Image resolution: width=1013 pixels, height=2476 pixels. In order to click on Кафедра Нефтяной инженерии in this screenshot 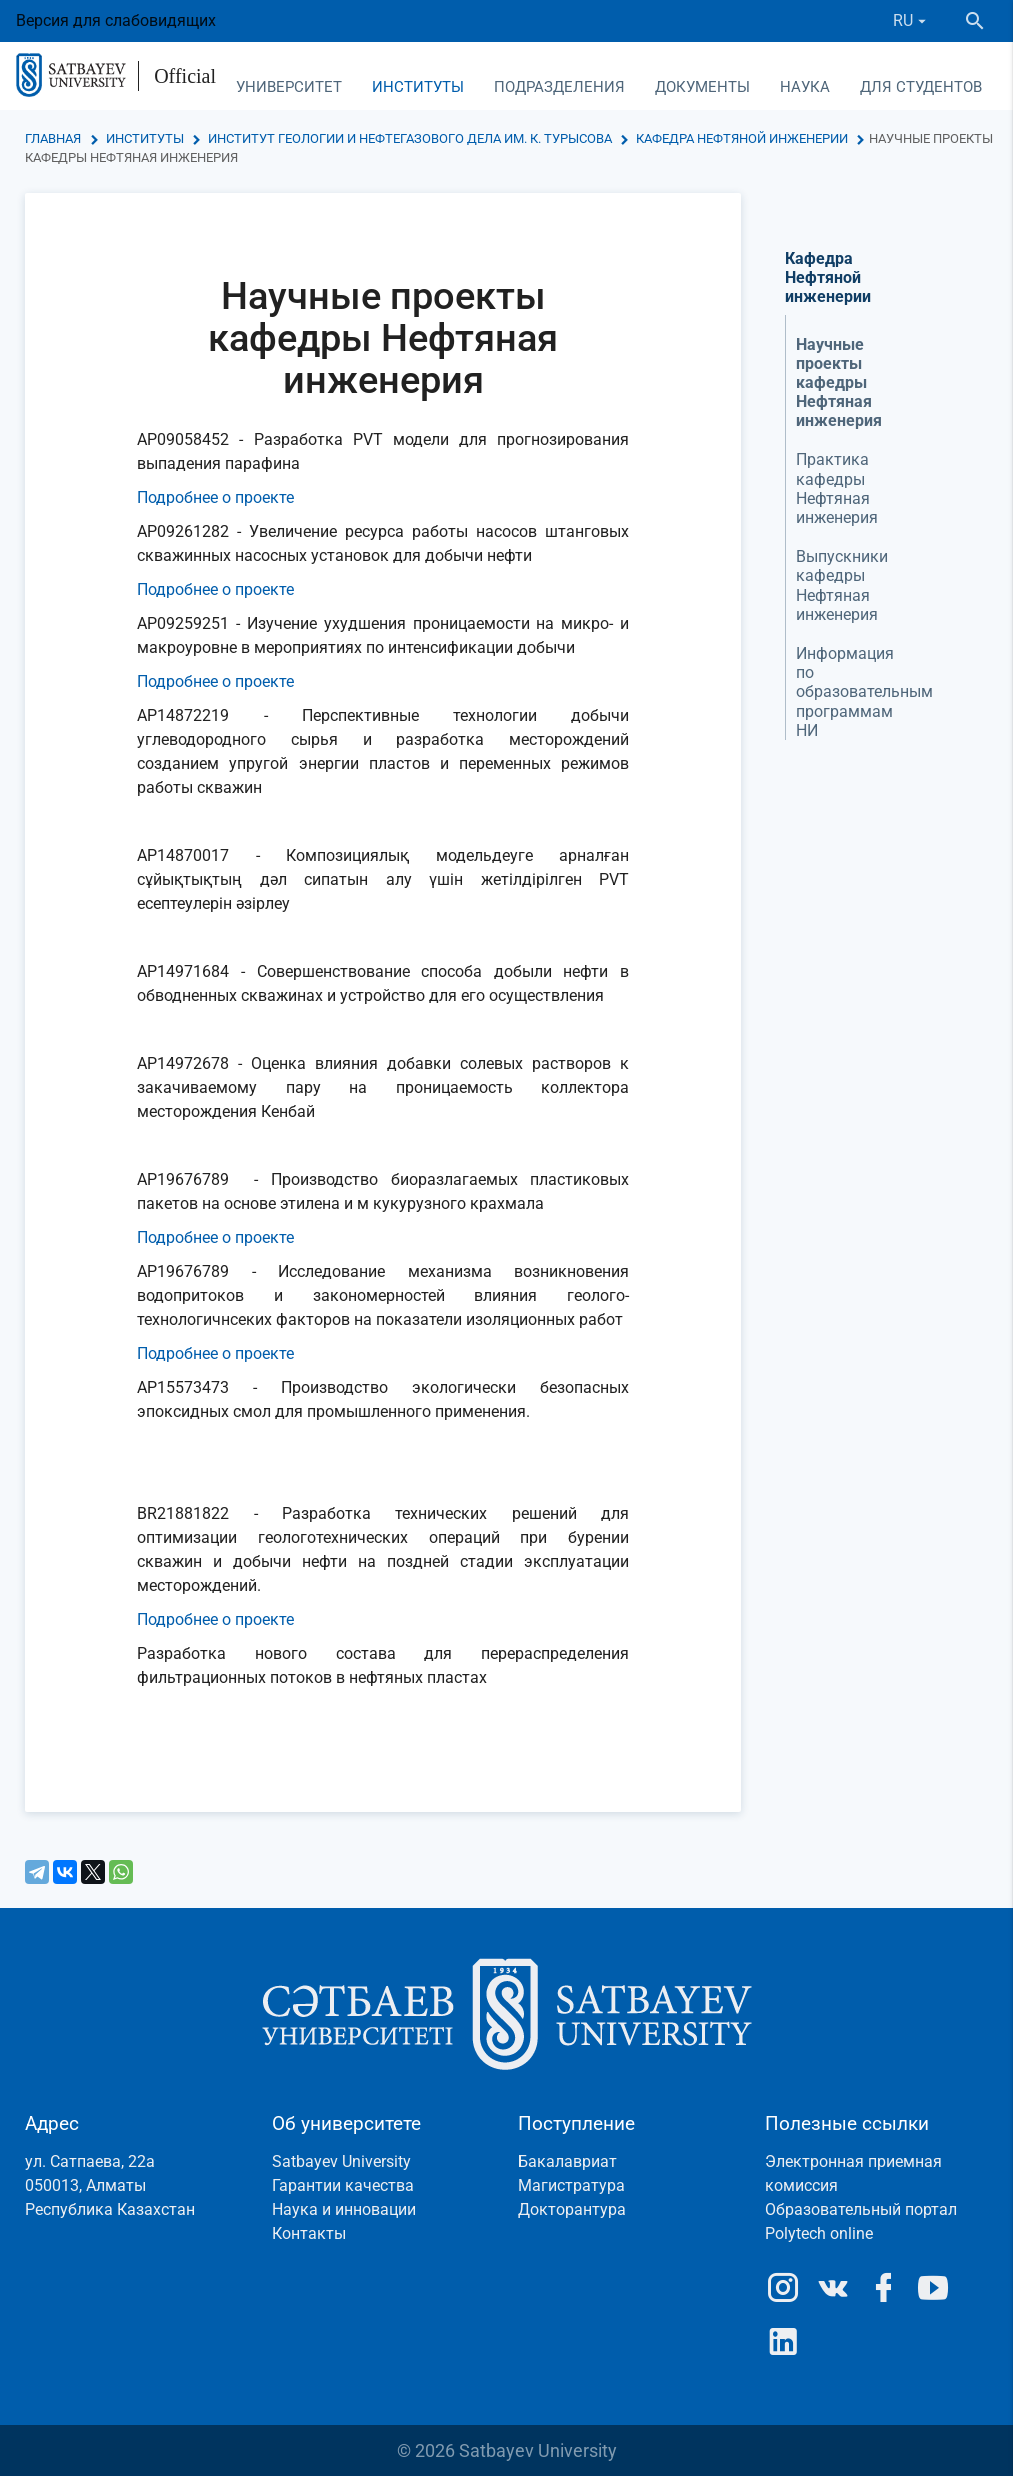, I will do `click(742, 138)`.